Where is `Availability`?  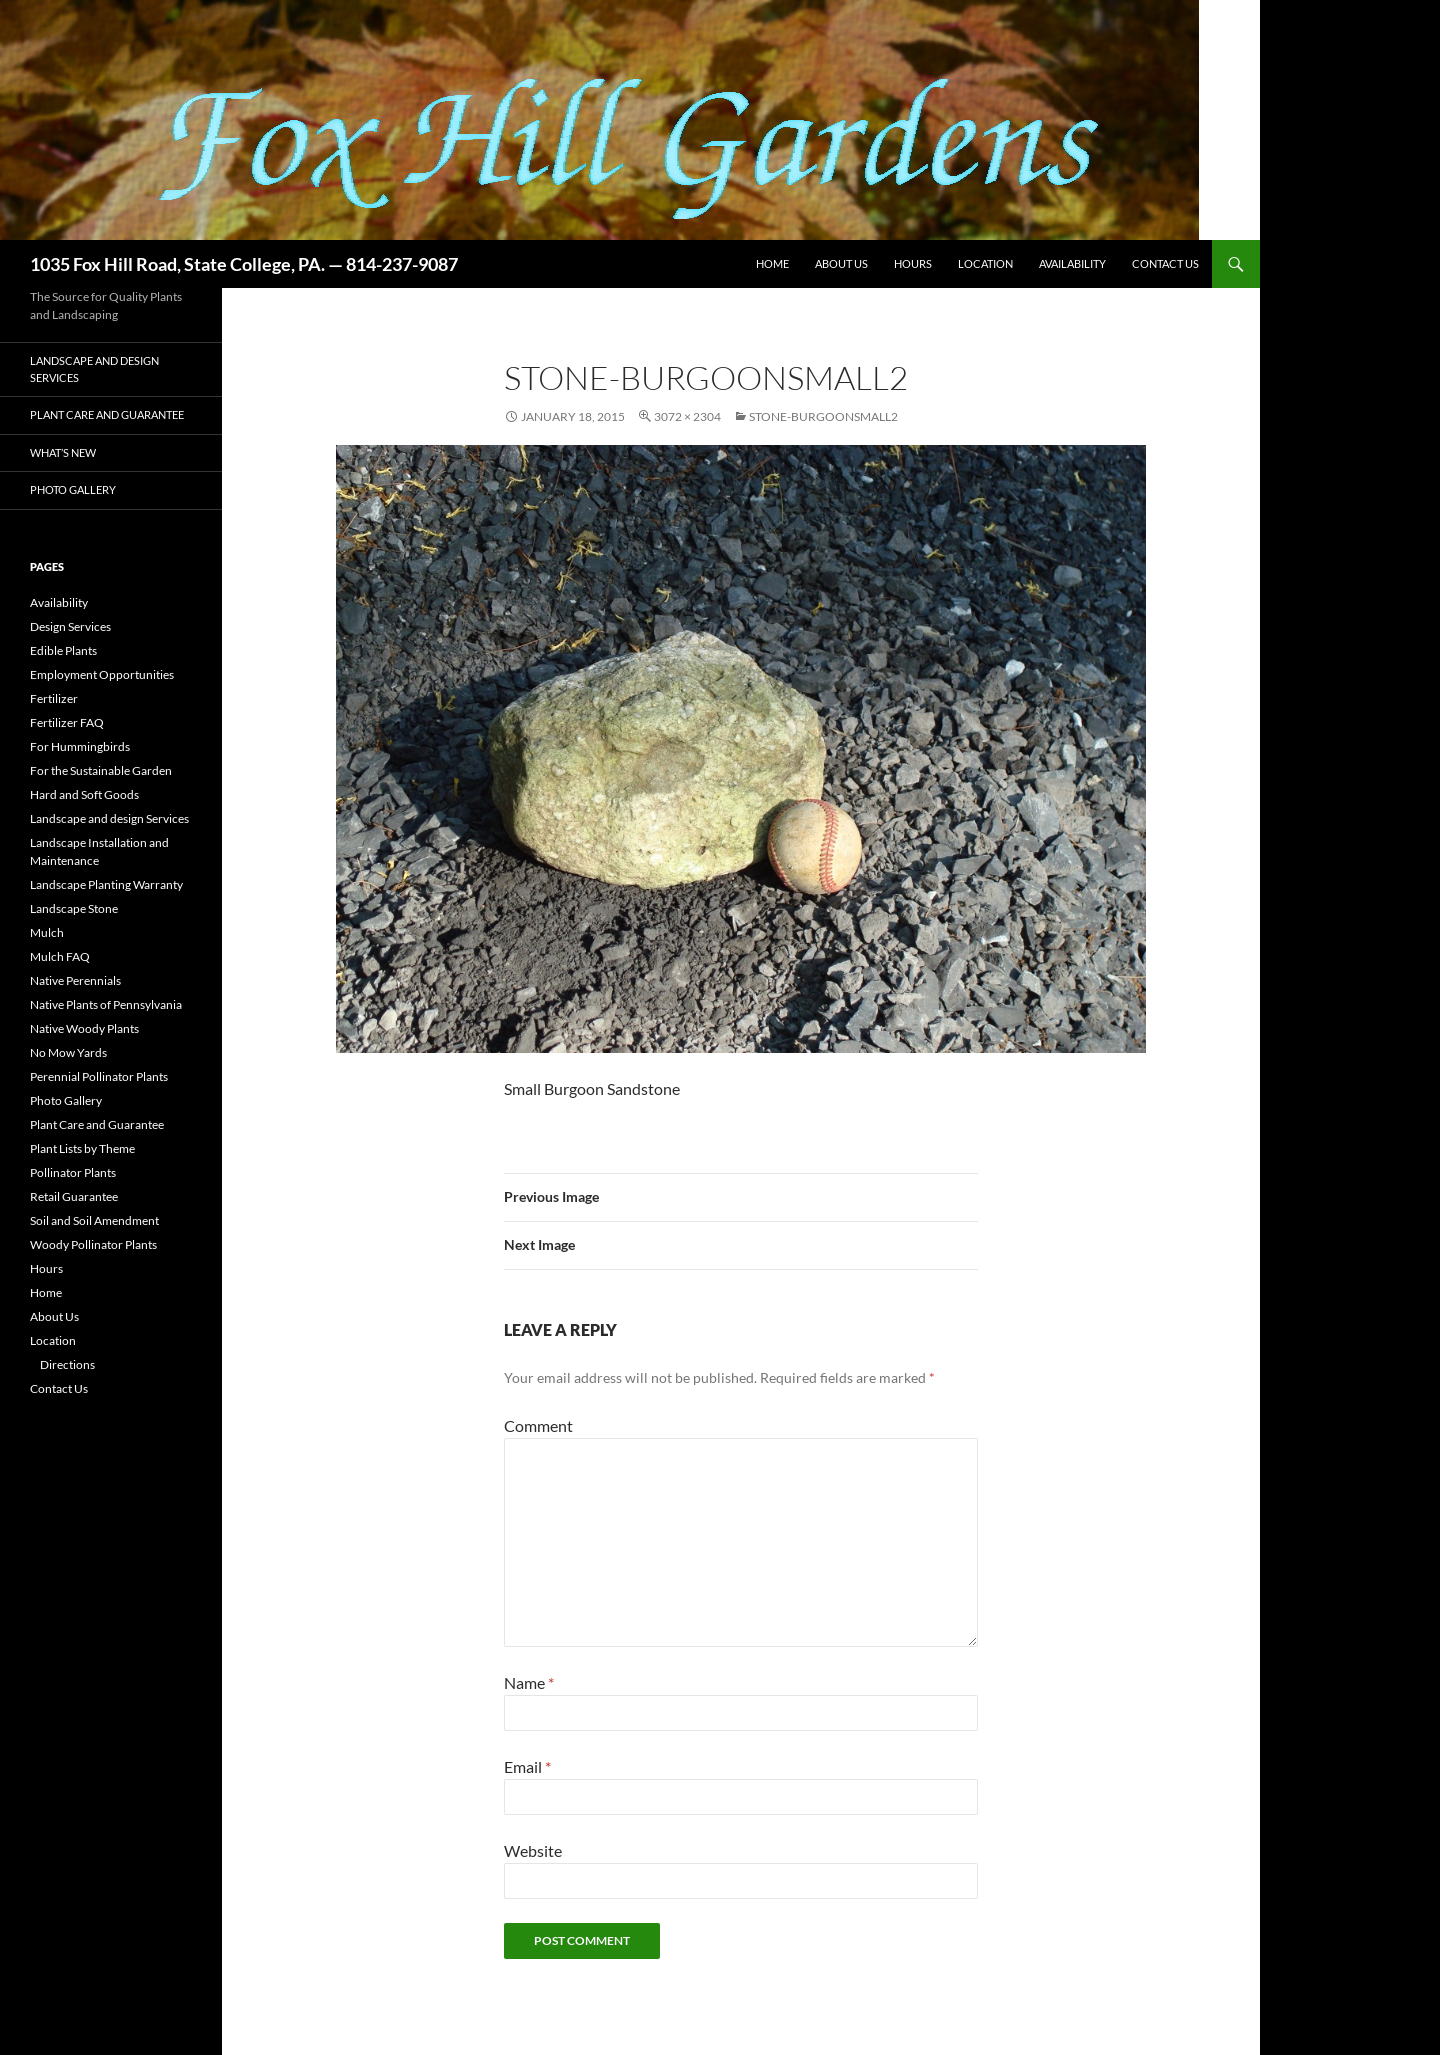 Availability is located at coordinates (1072, 263).